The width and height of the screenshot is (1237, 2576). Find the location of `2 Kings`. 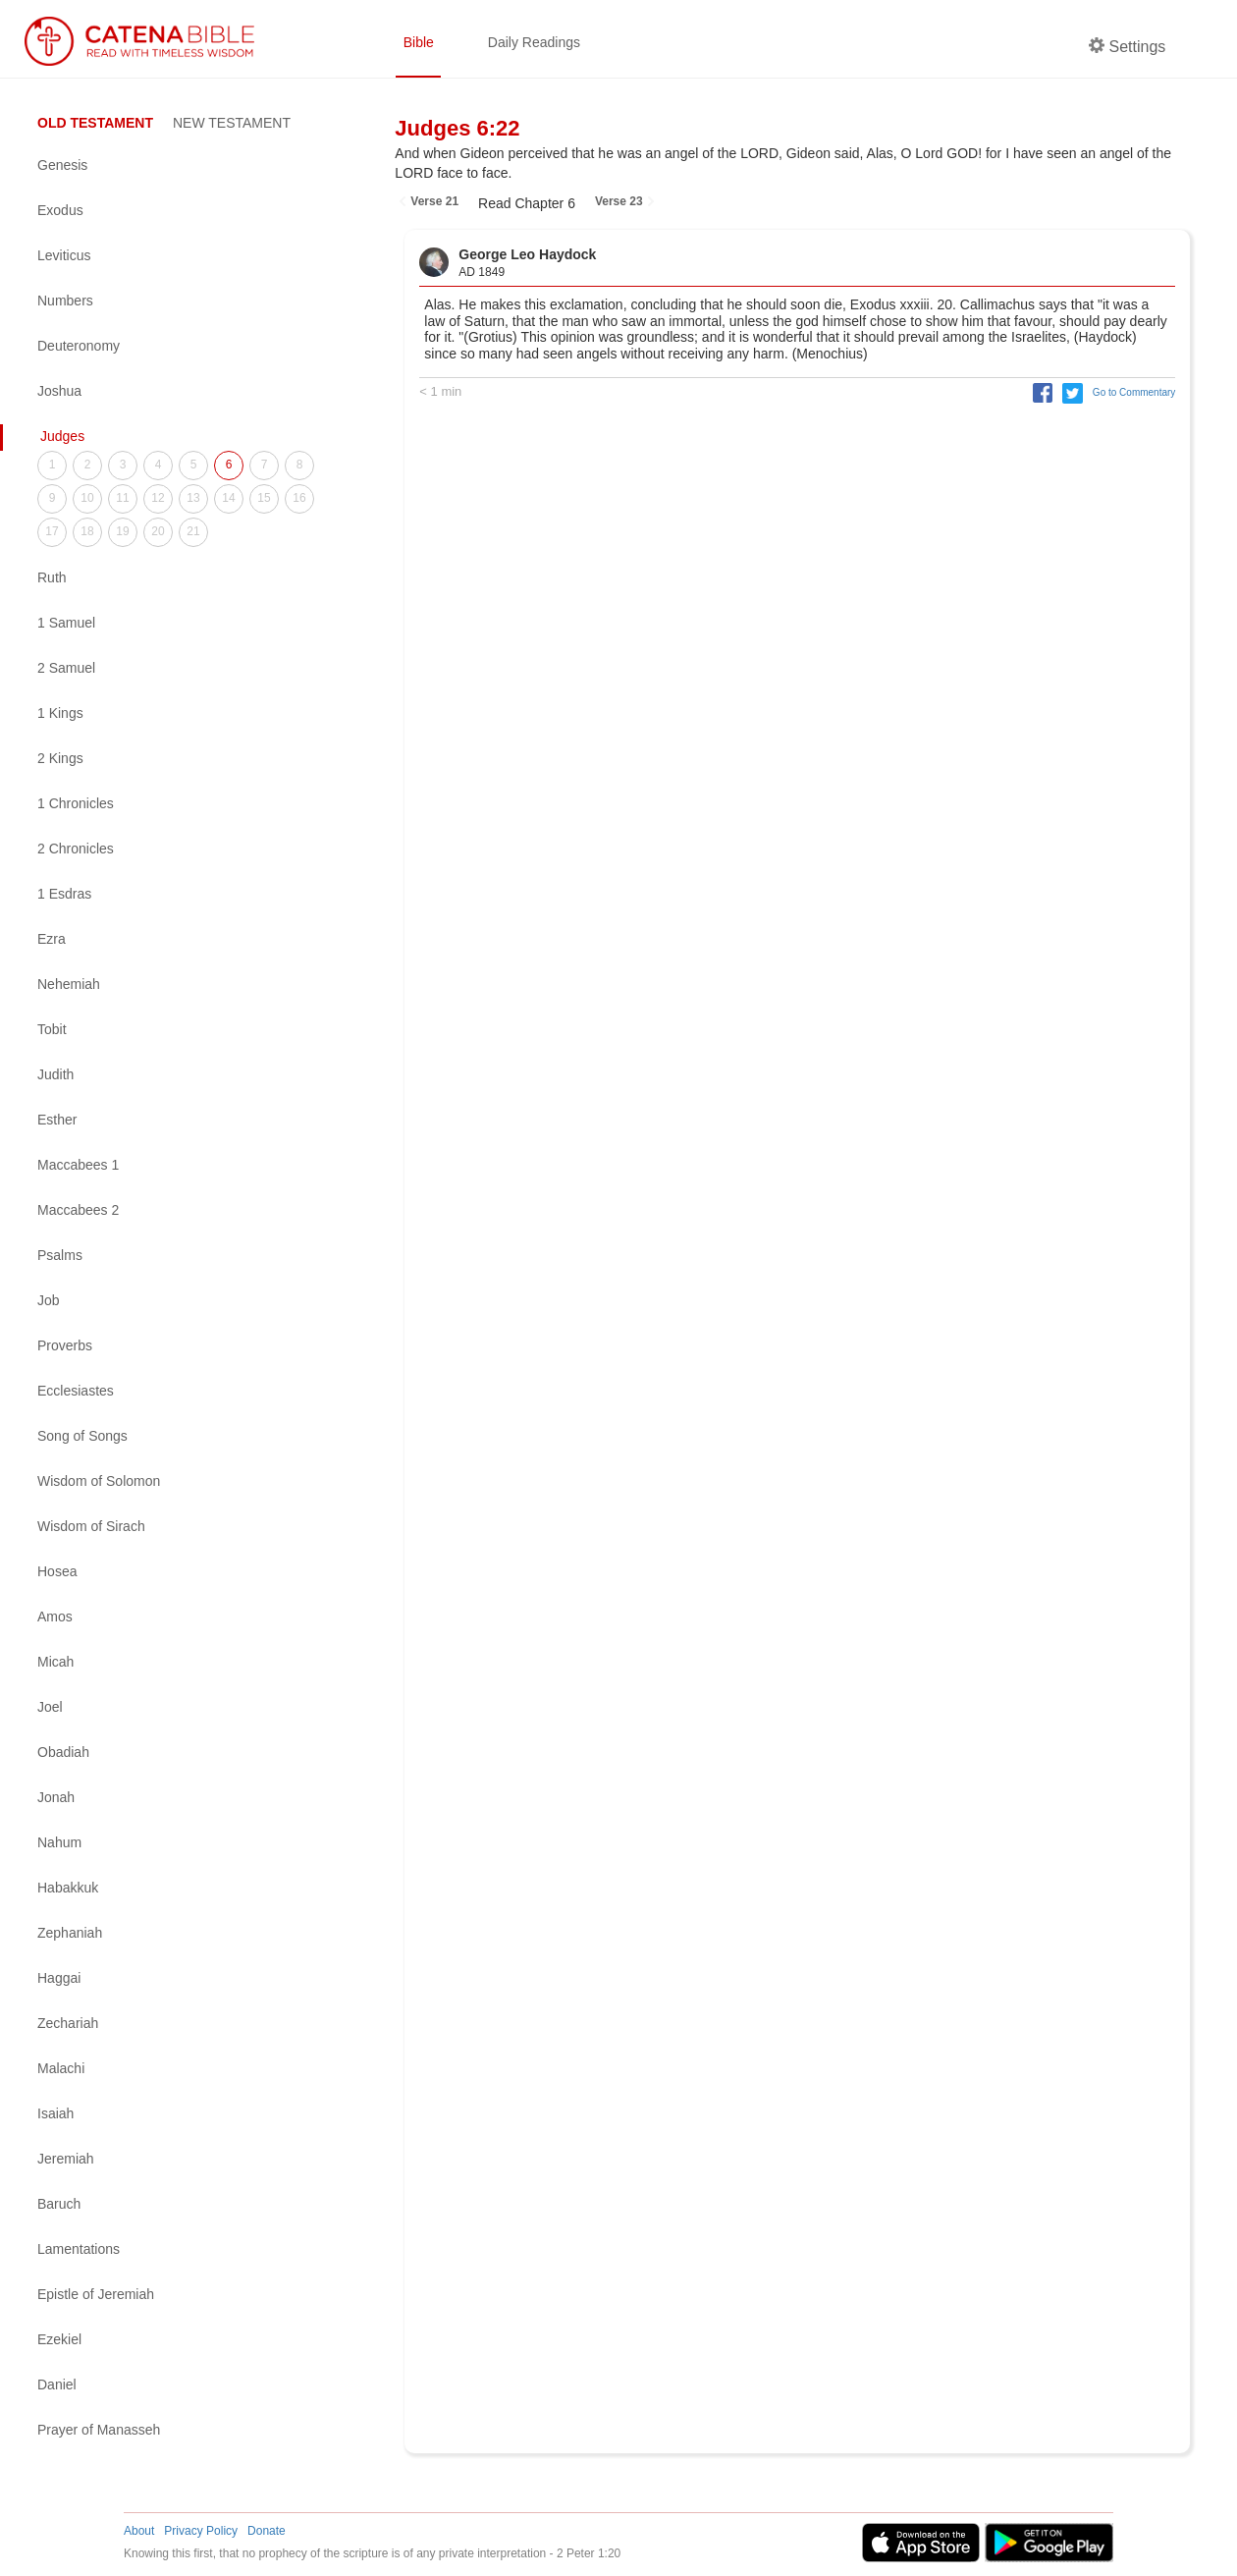

2 Kings is located at coordinates (60, 758).